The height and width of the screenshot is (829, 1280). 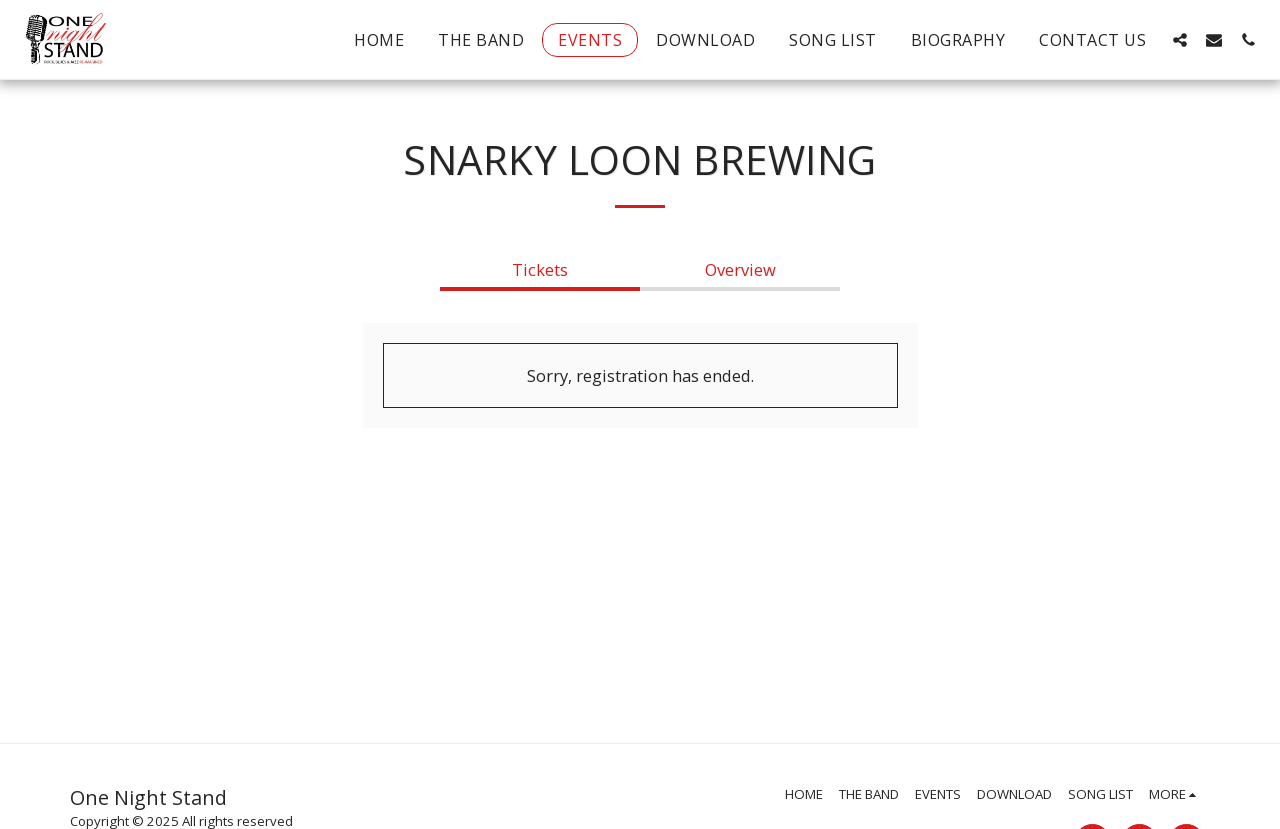 I want to click on [button], so click(x=1180, y=39).